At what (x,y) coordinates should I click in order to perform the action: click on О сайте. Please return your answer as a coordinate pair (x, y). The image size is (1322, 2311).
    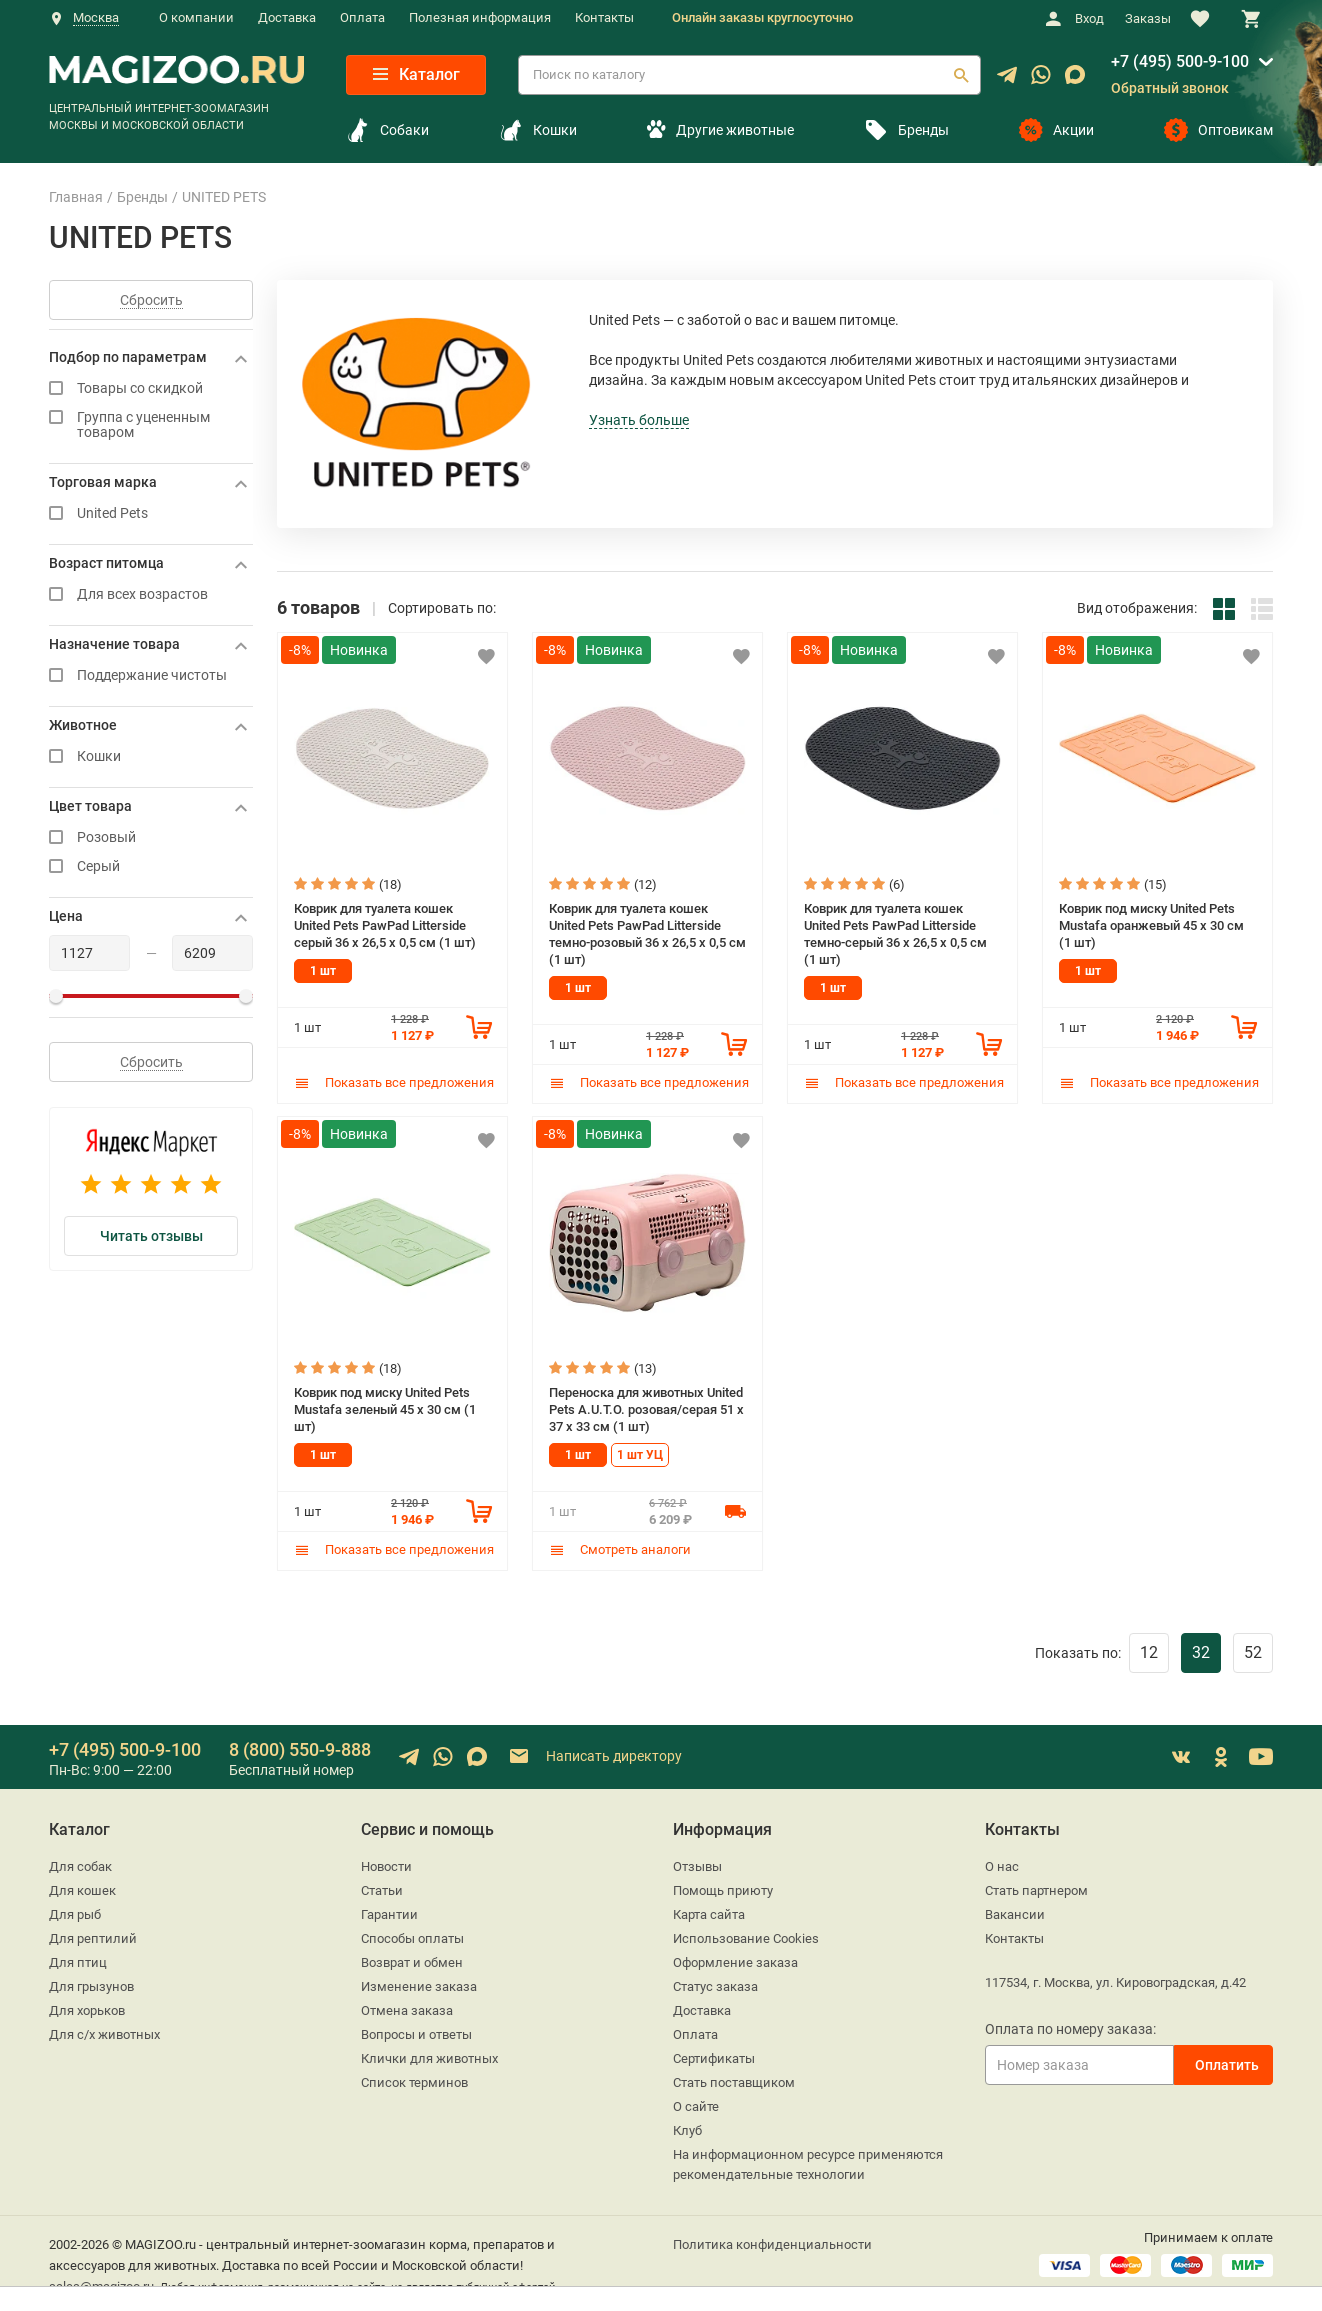
    Looking at the image, I should click on (696, 2103).